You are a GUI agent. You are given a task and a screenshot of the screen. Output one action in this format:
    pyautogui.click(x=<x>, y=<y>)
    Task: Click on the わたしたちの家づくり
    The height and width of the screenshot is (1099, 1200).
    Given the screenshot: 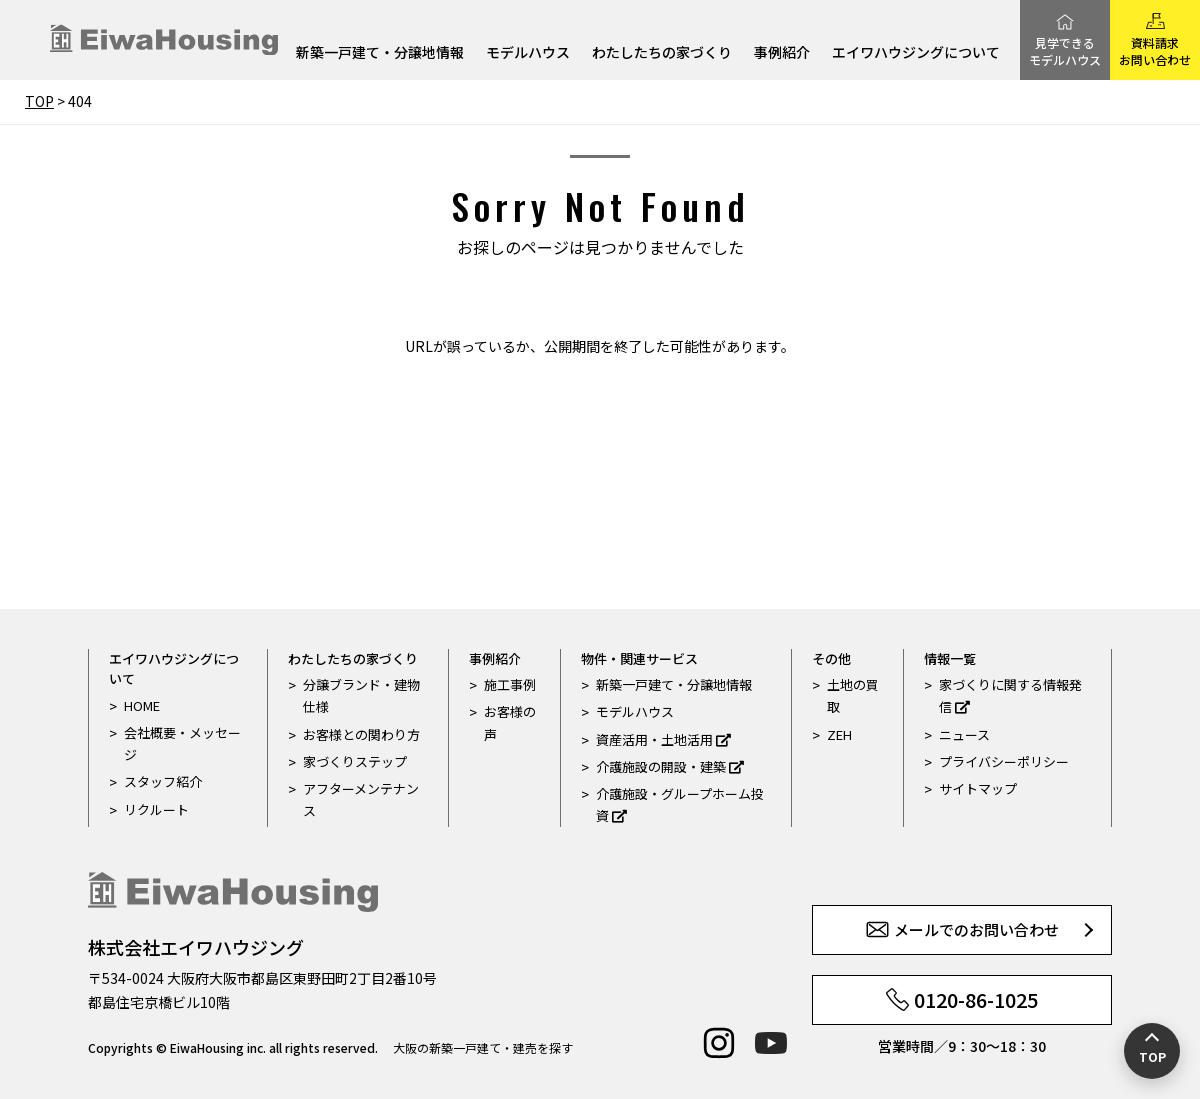 What is the action you would take?
    pyautogui.click(x=662, y=53)
    